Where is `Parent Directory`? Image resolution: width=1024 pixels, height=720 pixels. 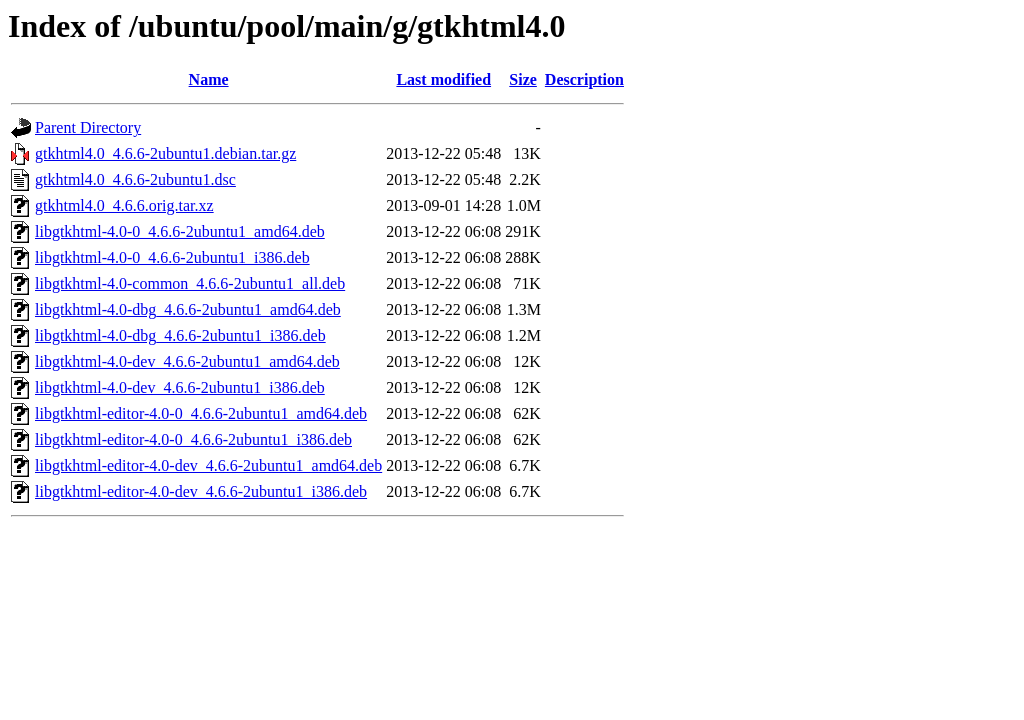 Parent Directory is located at coordinates (88, 127).